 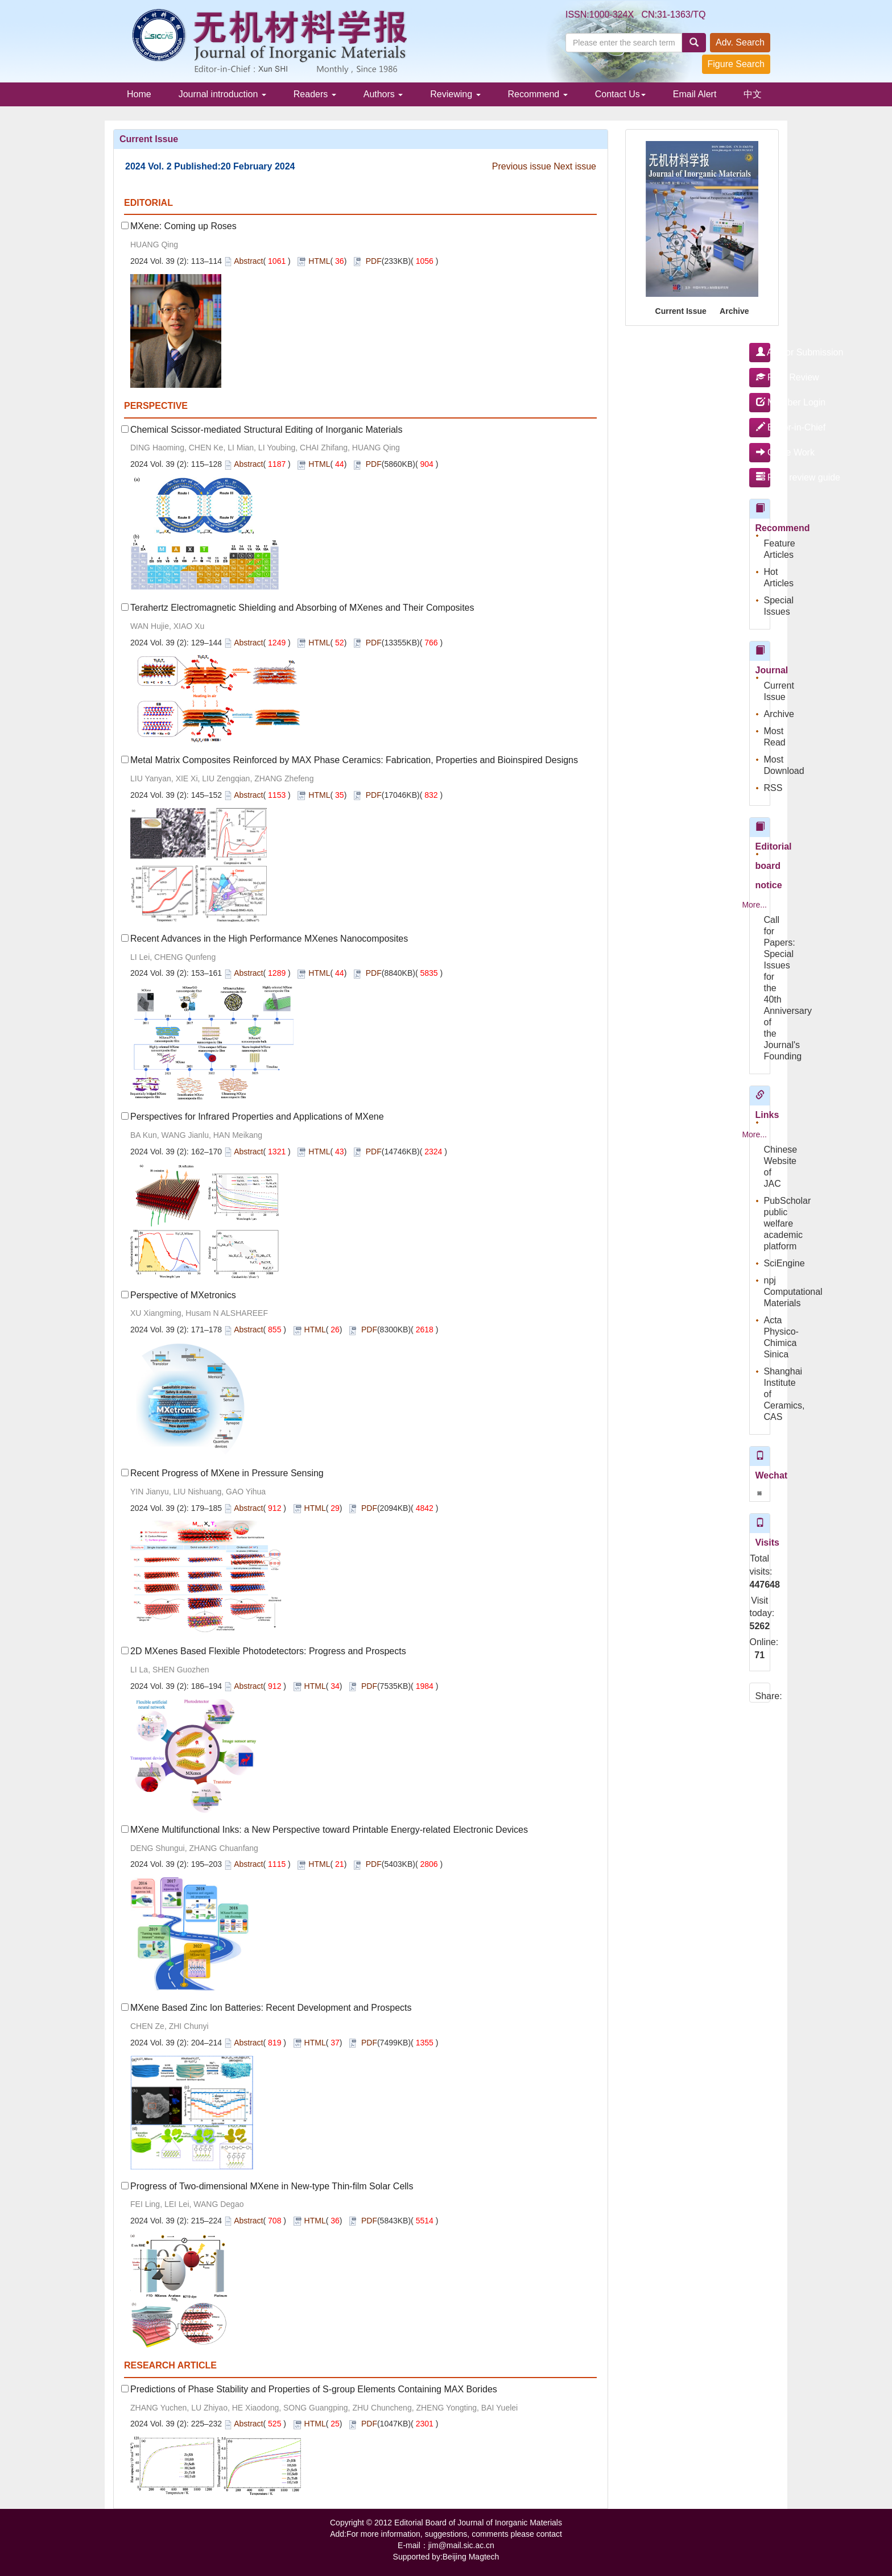 I want to click on Recommend, so click(x=538, y=94).